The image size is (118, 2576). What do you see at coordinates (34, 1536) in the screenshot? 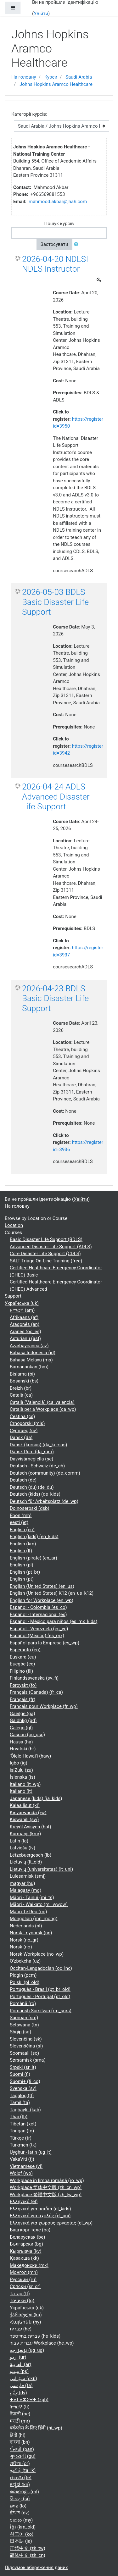
I see `English (kids) ‎(en_kids)‎` at bounding box center [34, 1536].